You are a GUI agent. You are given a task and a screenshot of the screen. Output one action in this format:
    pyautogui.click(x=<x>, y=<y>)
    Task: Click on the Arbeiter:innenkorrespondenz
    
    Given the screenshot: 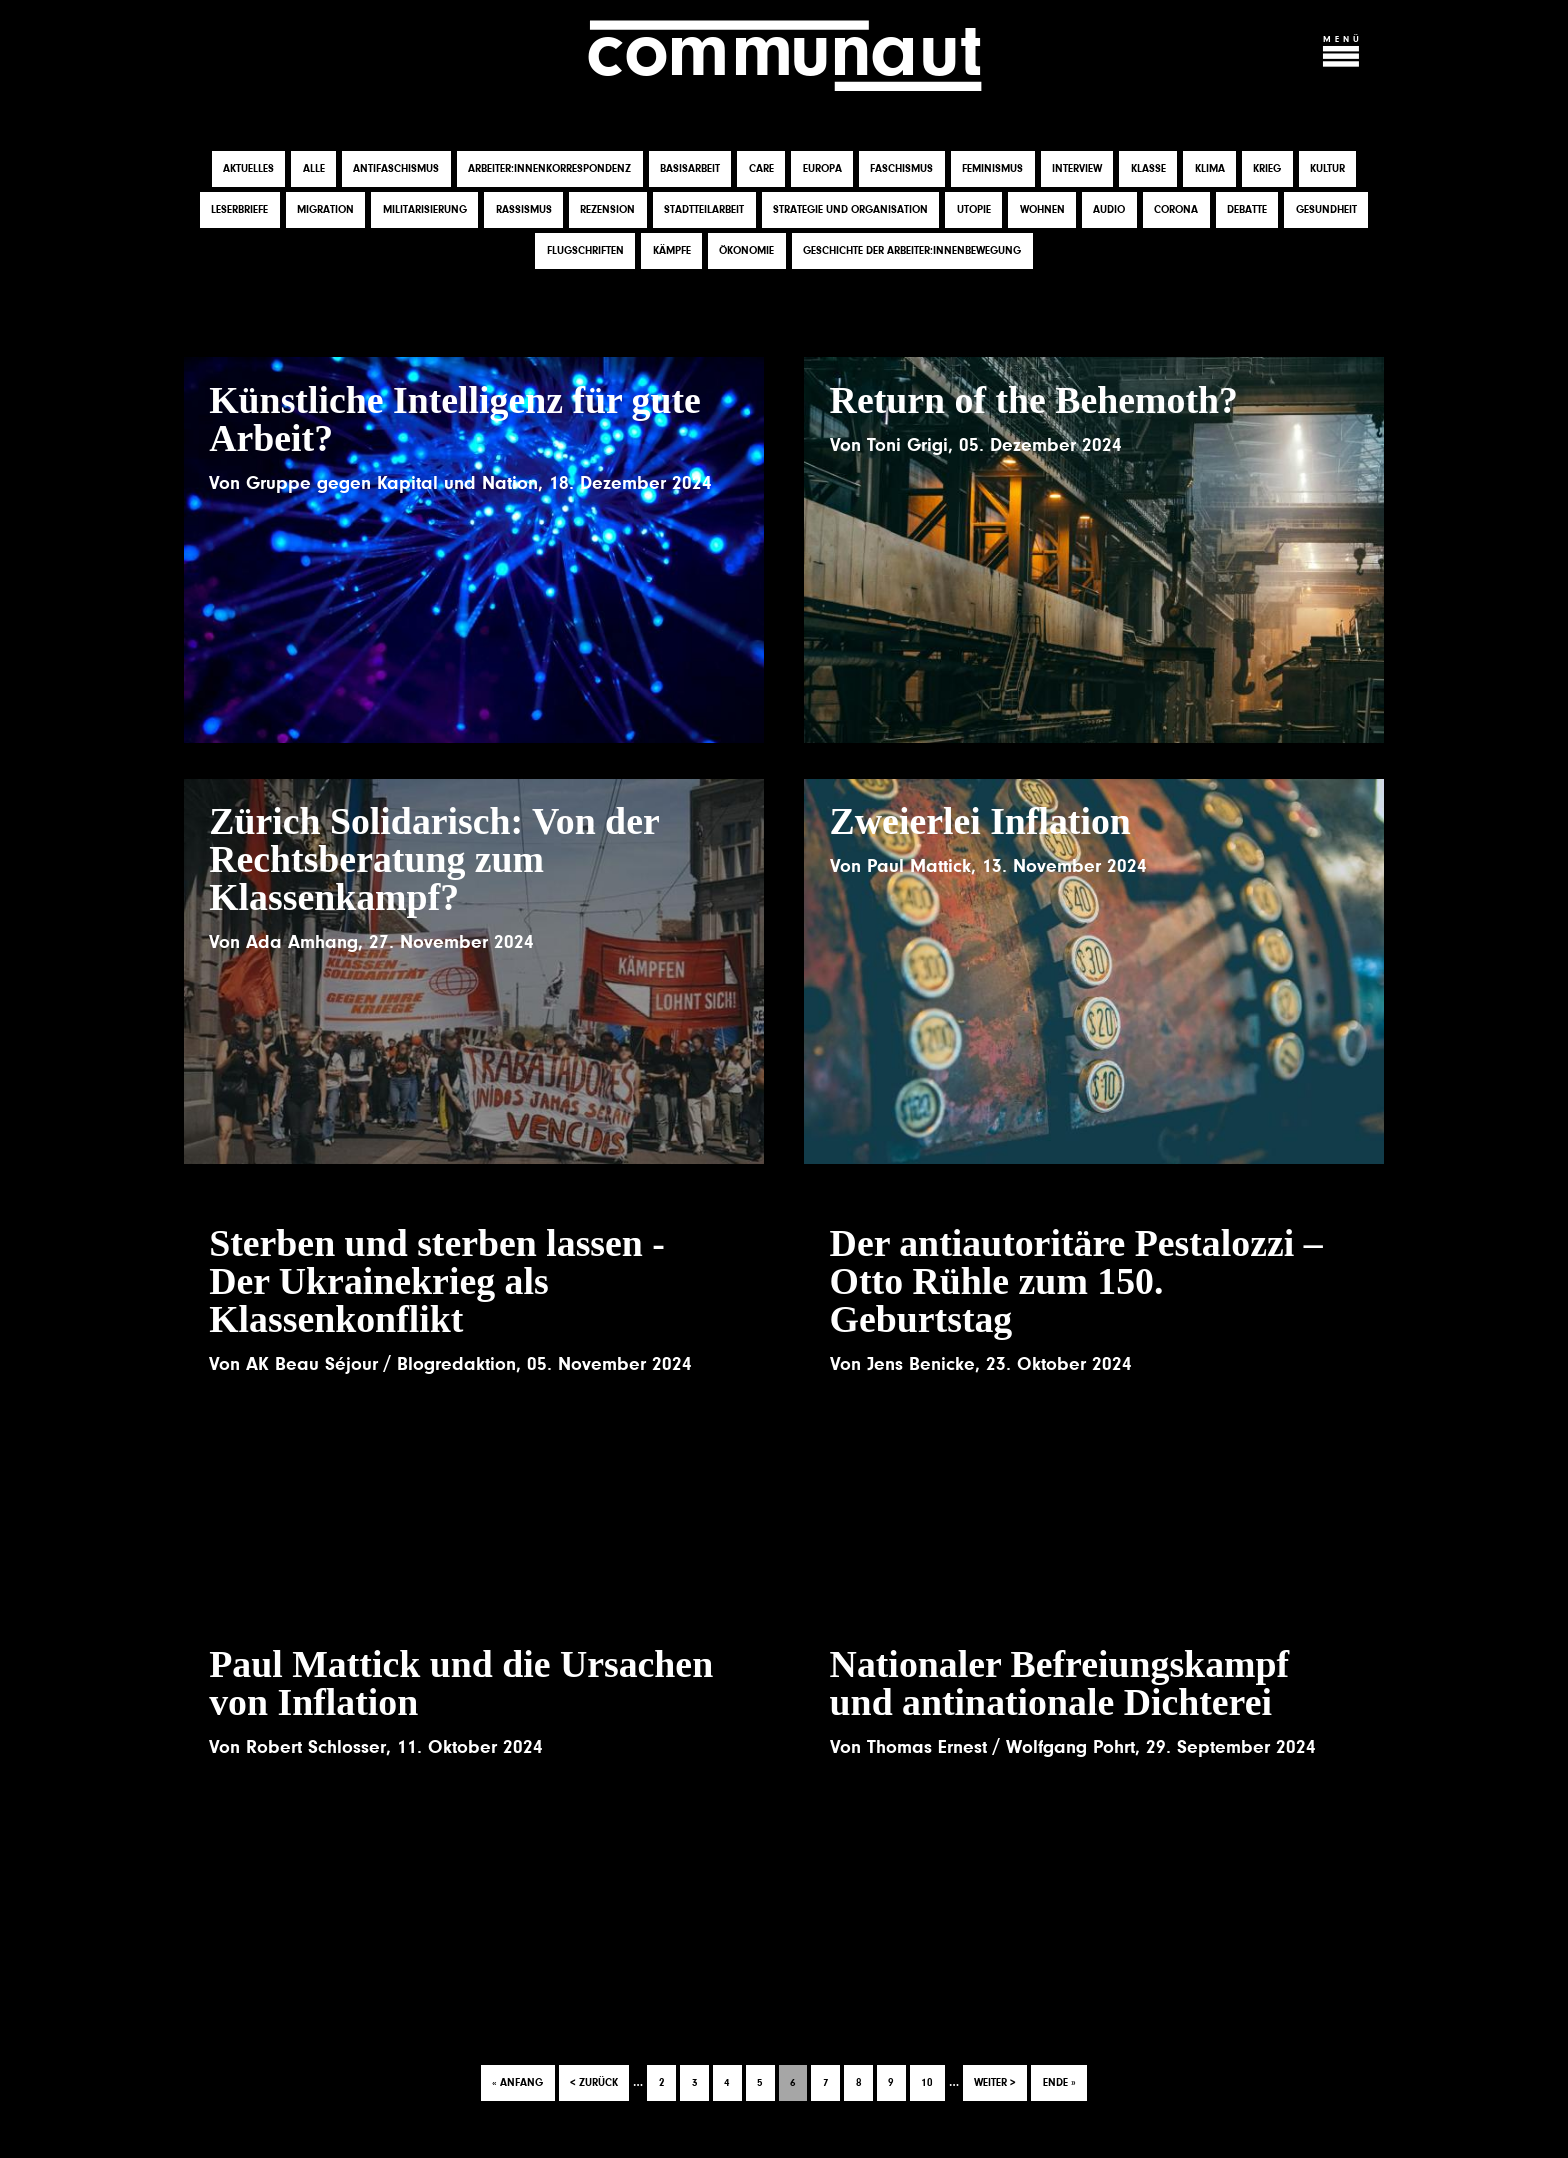 What is the action you would take?
    pyautogui.click(x=549, y=169)
    